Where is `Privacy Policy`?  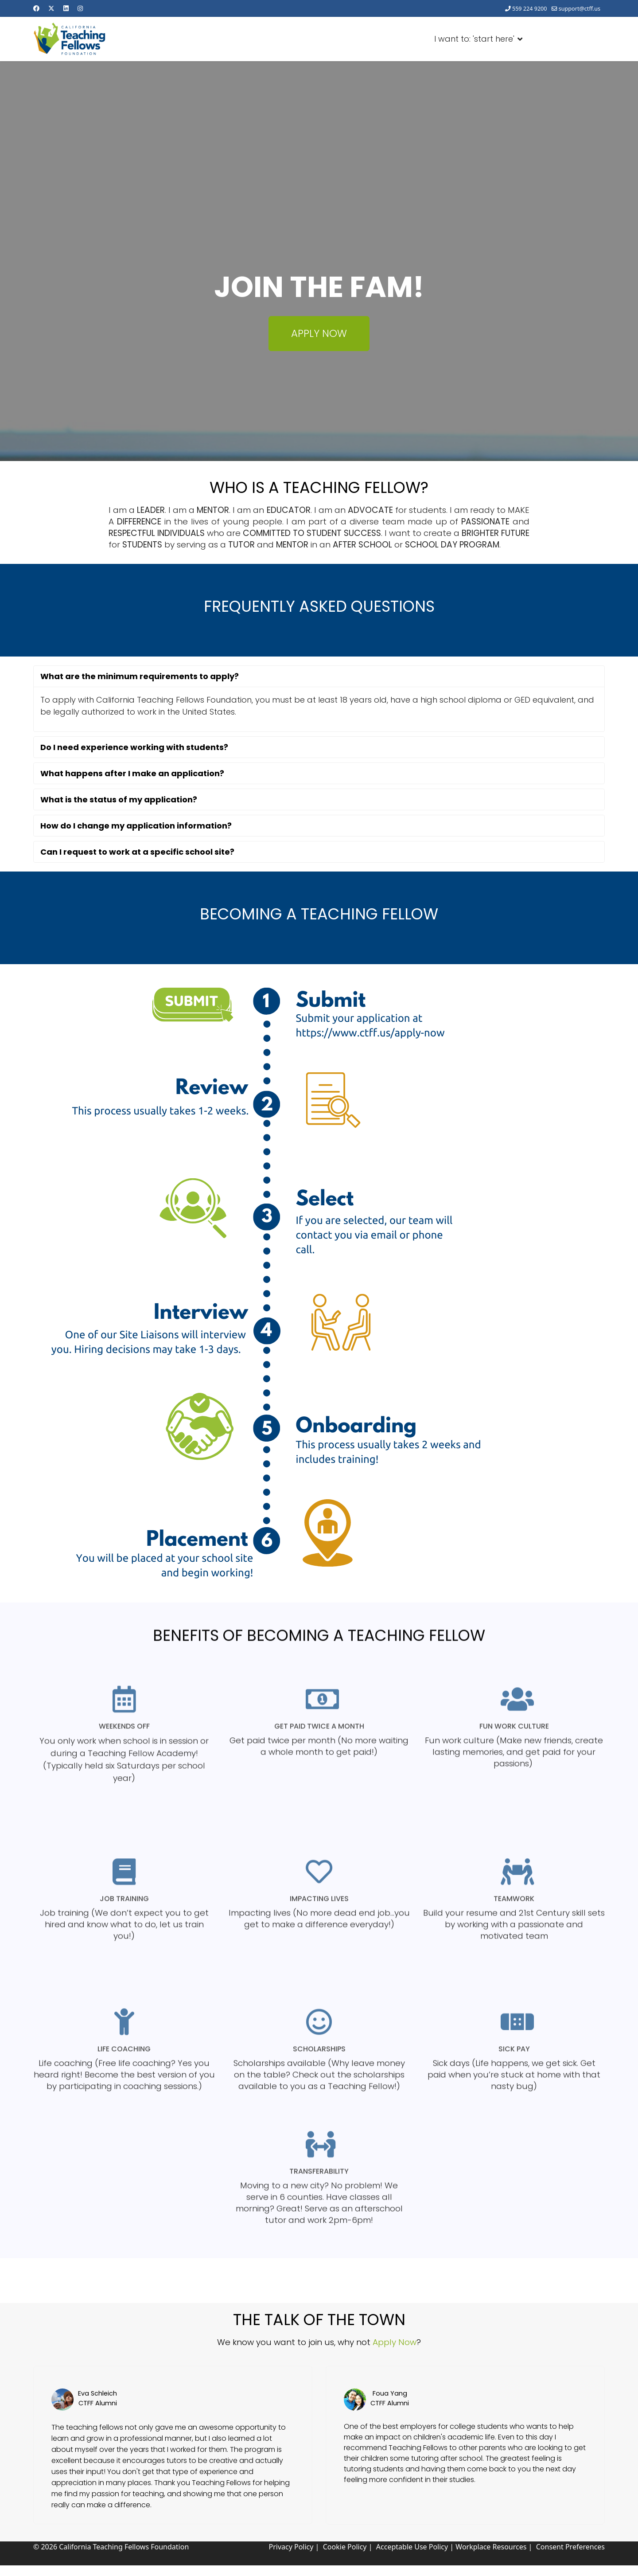 Privacy Policy is located at coordinates (290, 2547).